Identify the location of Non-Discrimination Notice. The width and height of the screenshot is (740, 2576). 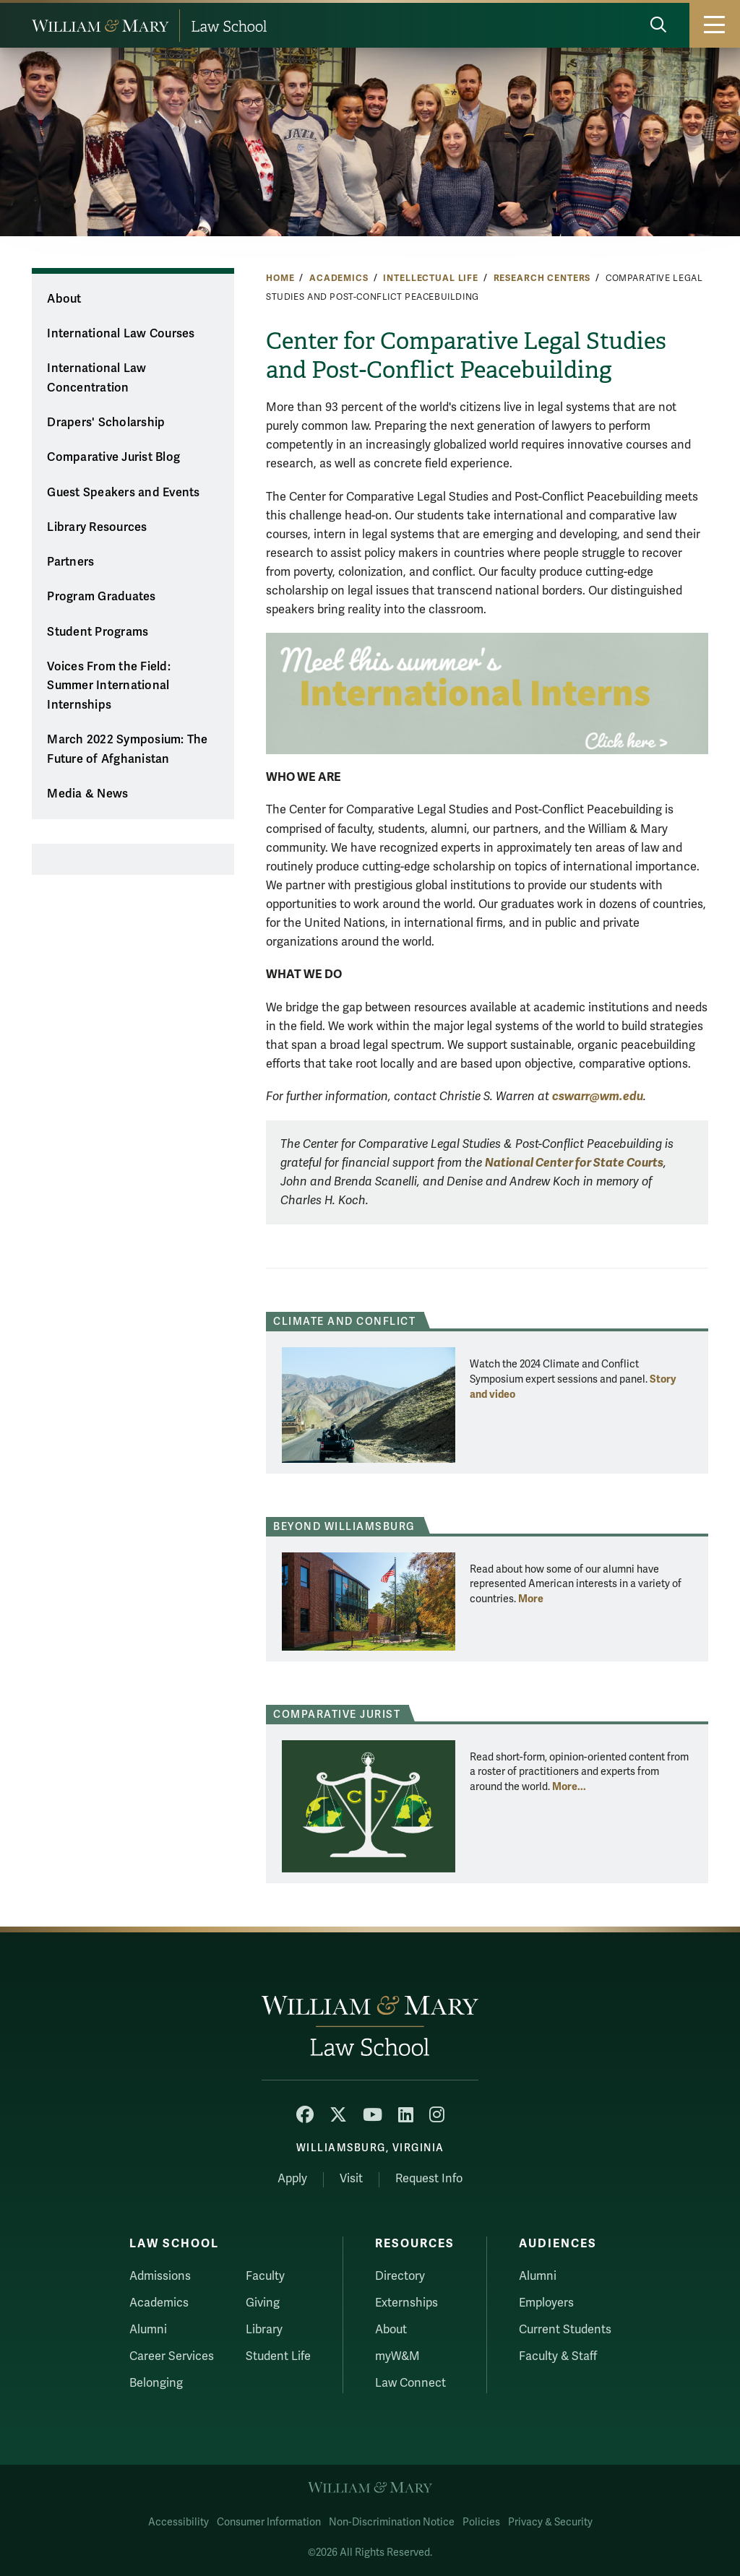
(392, 2522).